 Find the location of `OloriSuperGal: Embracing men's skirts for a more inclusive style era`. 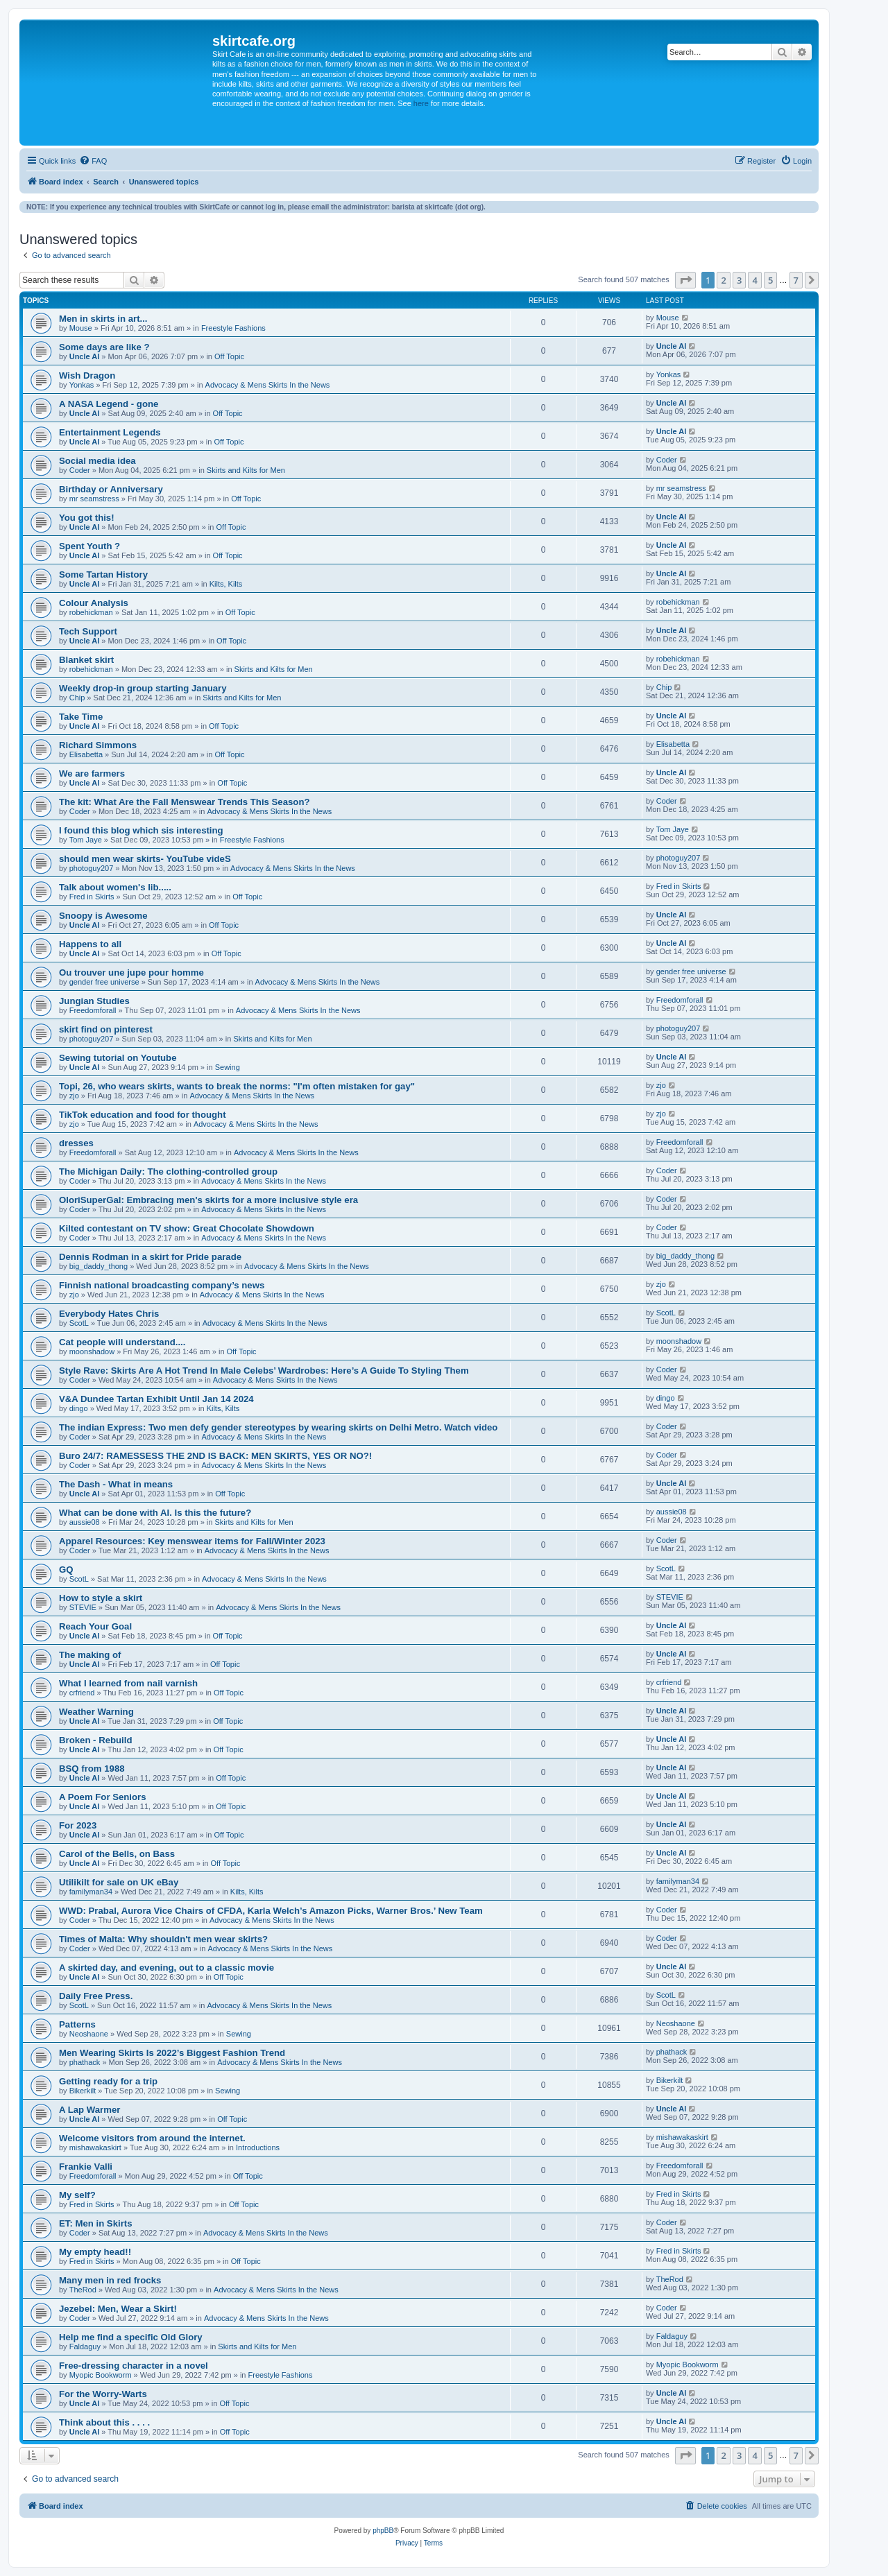

OloriSuperGal: Embracing men's skirts for a more inclusive style era is located at coordinates (208, 1200).